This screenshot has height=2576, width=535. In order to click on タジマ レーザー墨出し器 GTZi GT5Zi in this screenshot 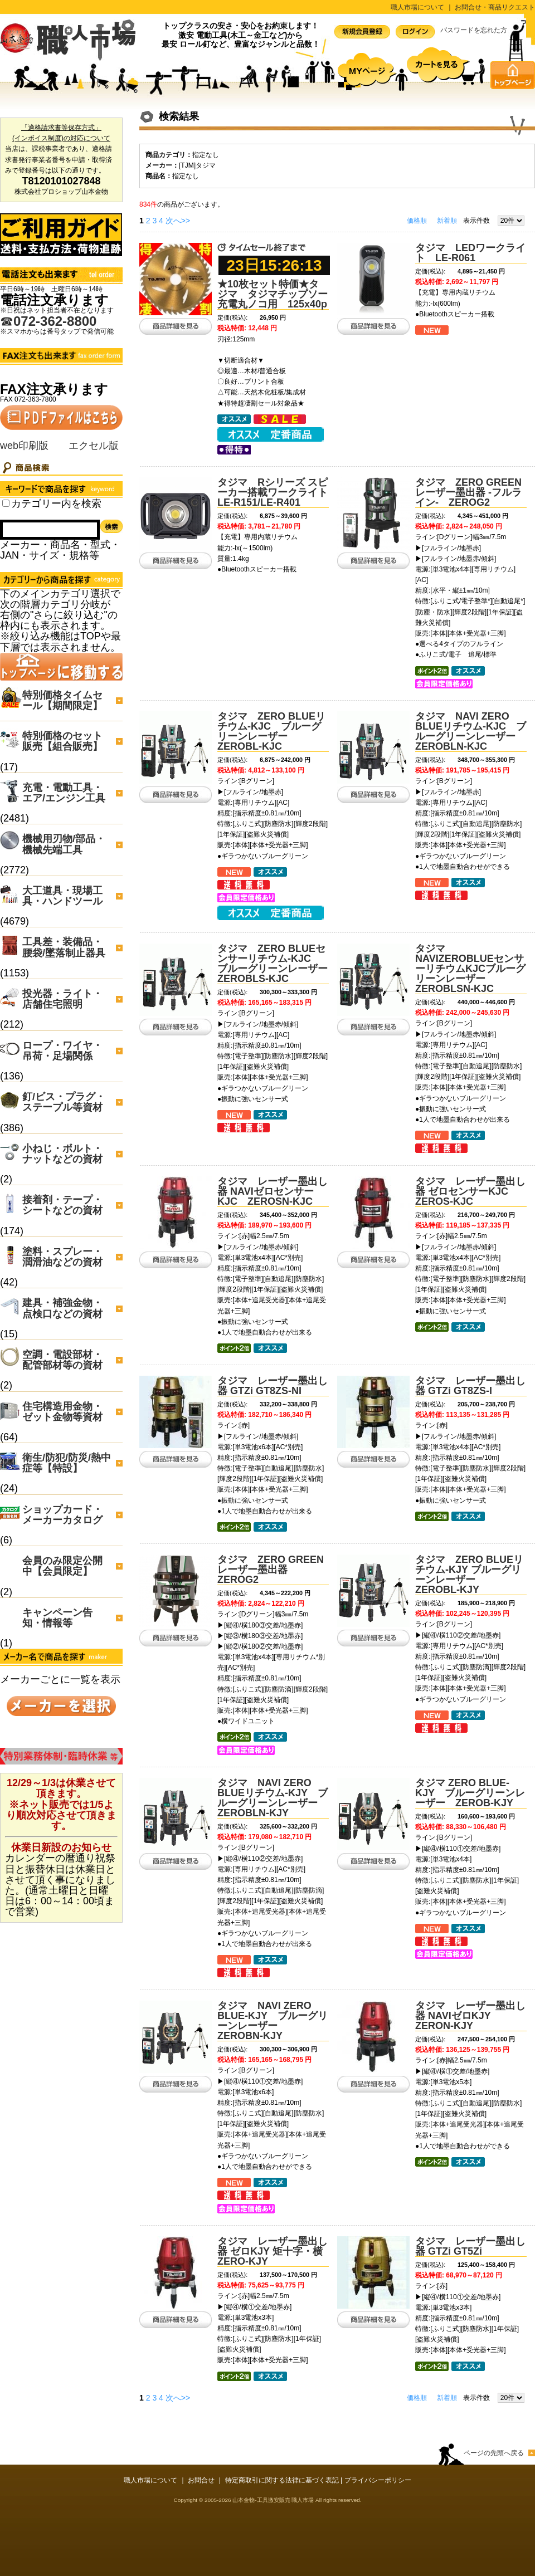, I will do `click(470, 2246)`.